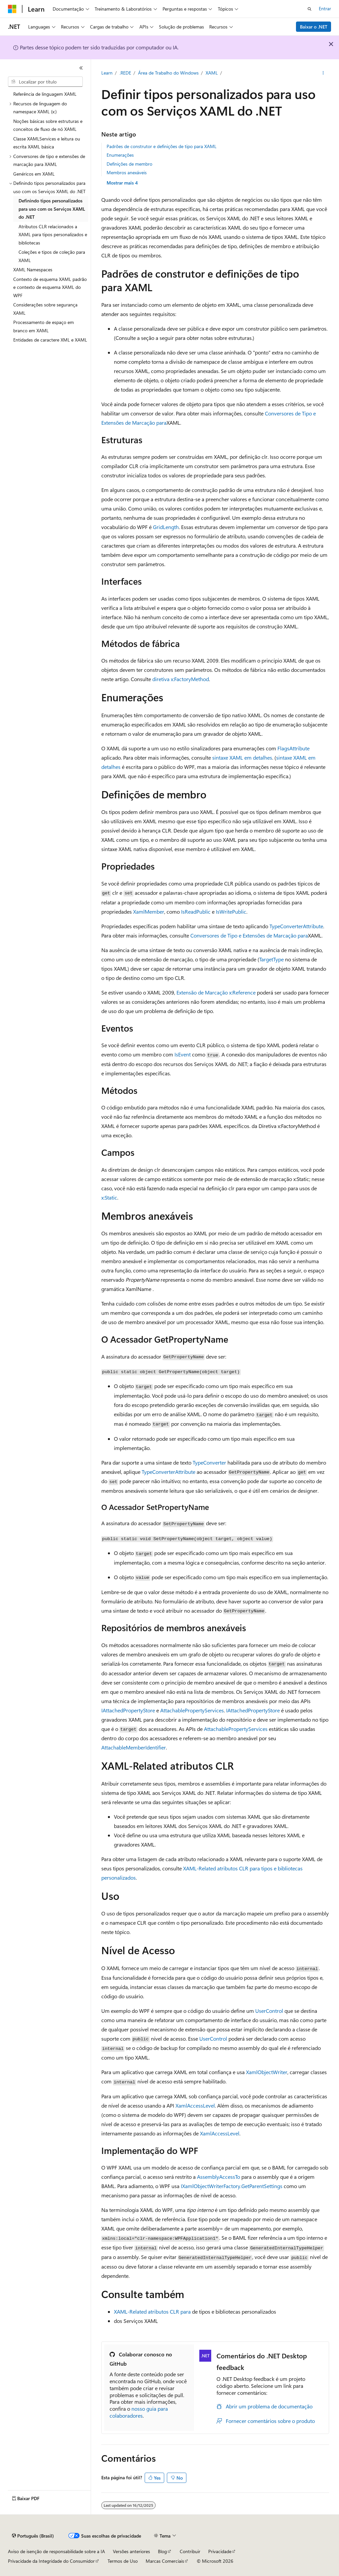 The image size is (339, 2576). I want to click on [Mais ações], so click(323, 73).